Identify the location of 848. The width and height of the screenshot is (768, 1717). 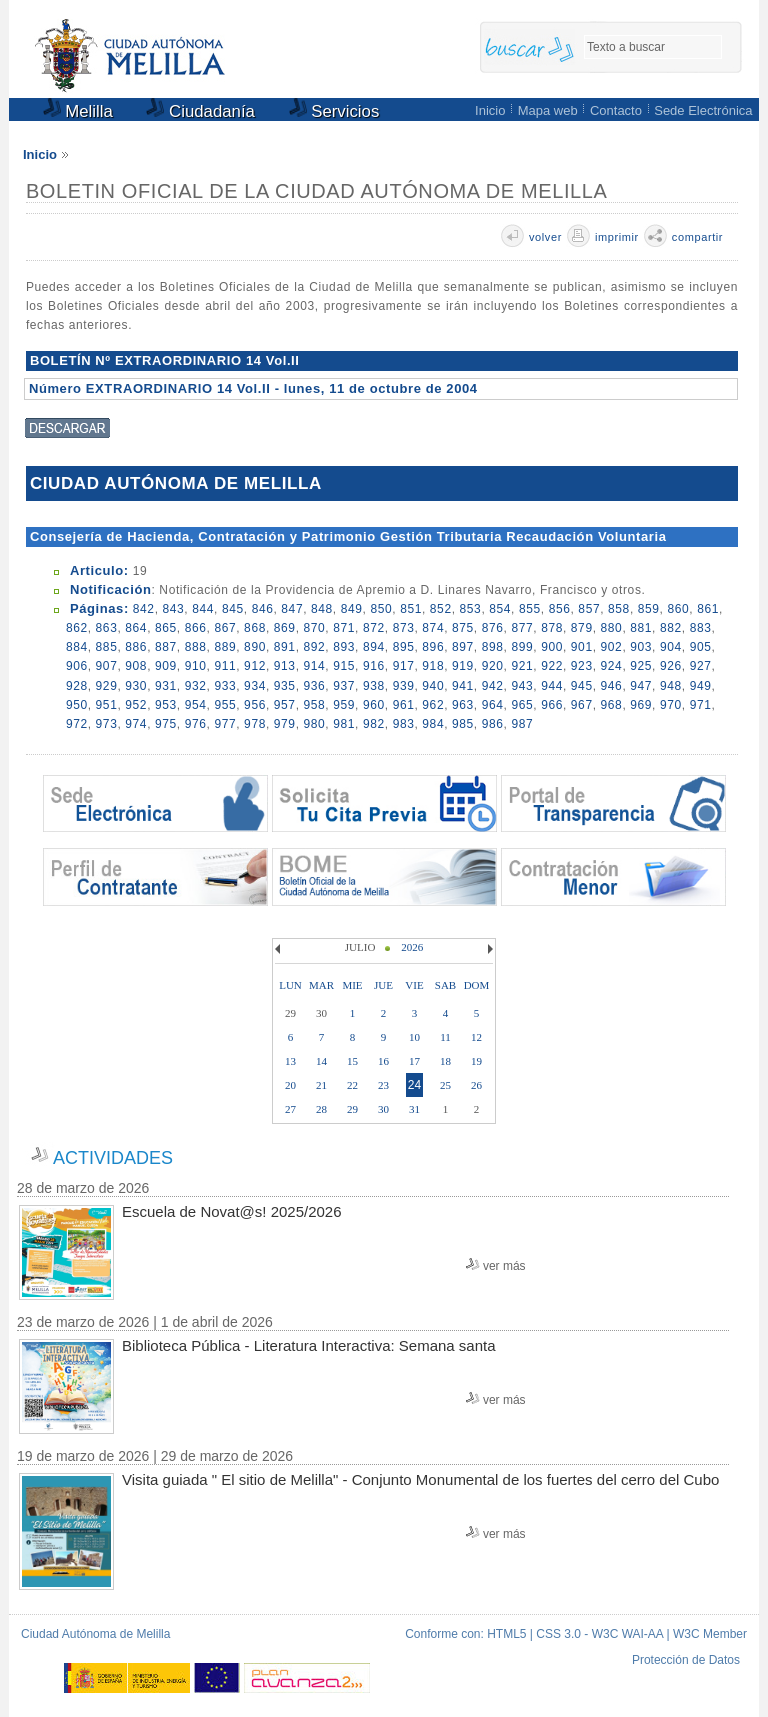
(322, 609).